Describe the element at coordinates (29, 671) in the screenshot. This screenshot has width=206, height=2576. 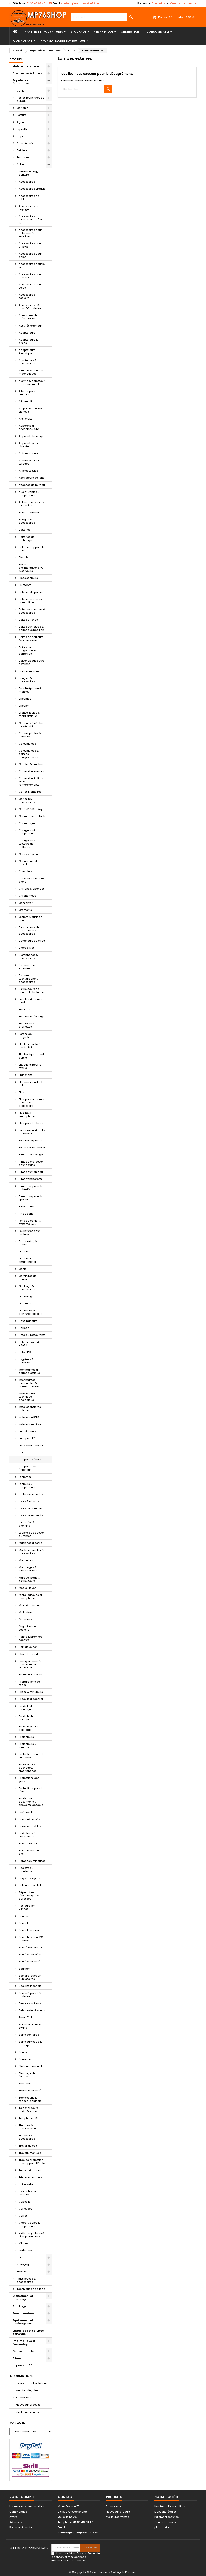
I see `Boîtiers muraux` at that location.